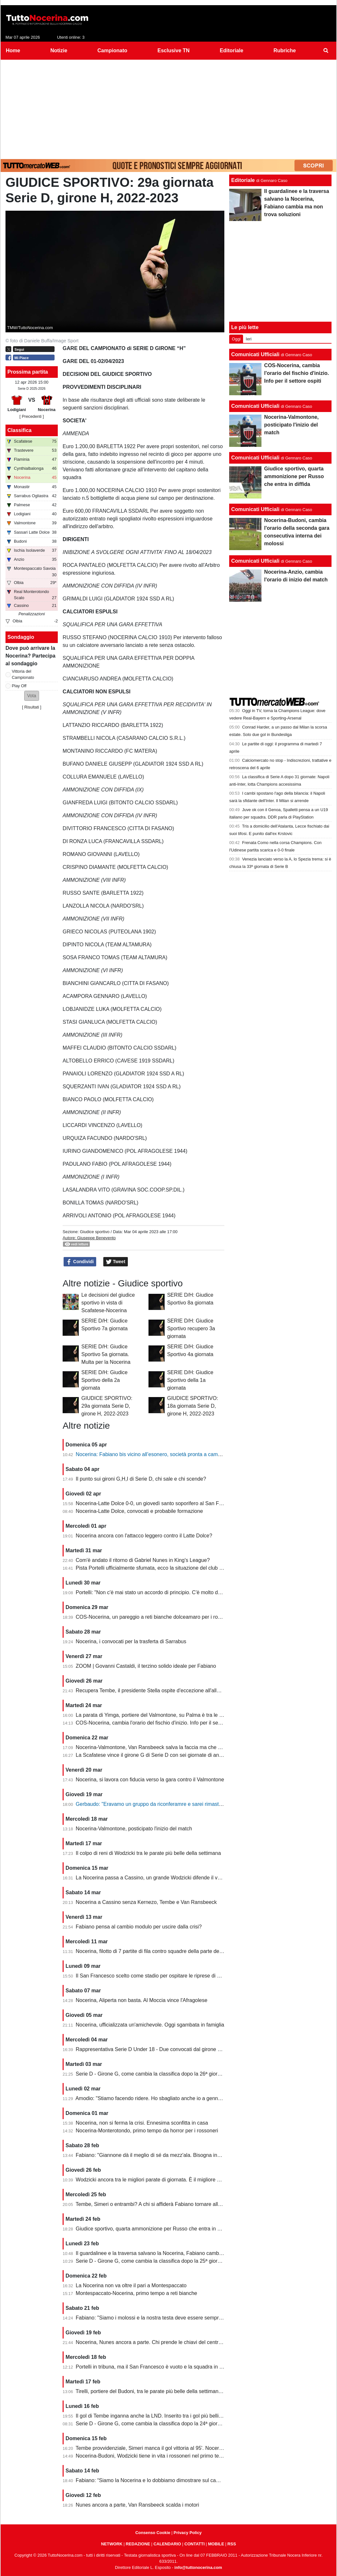  I want to click on La parata di Yimga, portiere del Valmontone, su Palma è tra le migliori della settimana, so click(174, 1715).